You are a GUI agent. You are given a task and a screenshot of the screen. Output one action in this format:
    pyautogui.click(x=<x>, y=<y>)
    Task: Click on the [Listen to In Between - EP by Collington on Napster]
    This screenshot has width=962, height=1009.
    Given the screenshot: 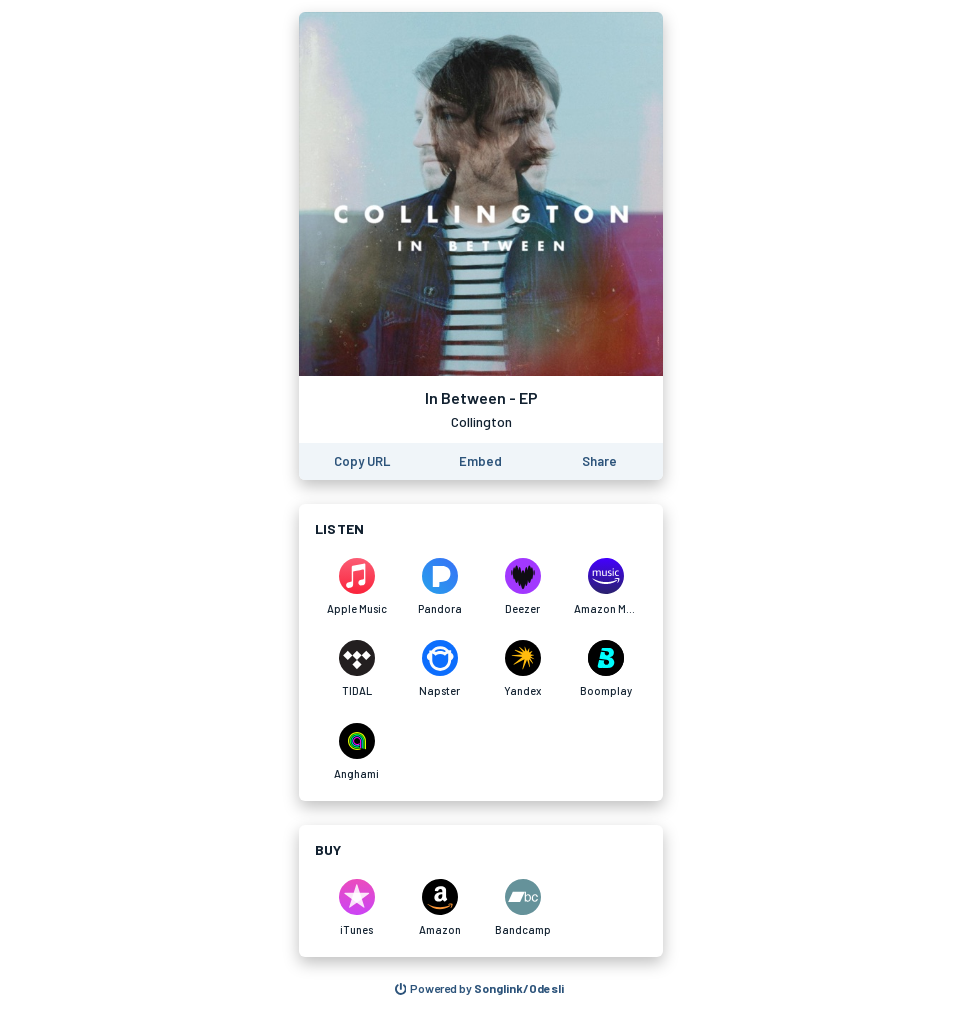 What is the action you would take?
    pyautogui.click(x=439, y=669)
    